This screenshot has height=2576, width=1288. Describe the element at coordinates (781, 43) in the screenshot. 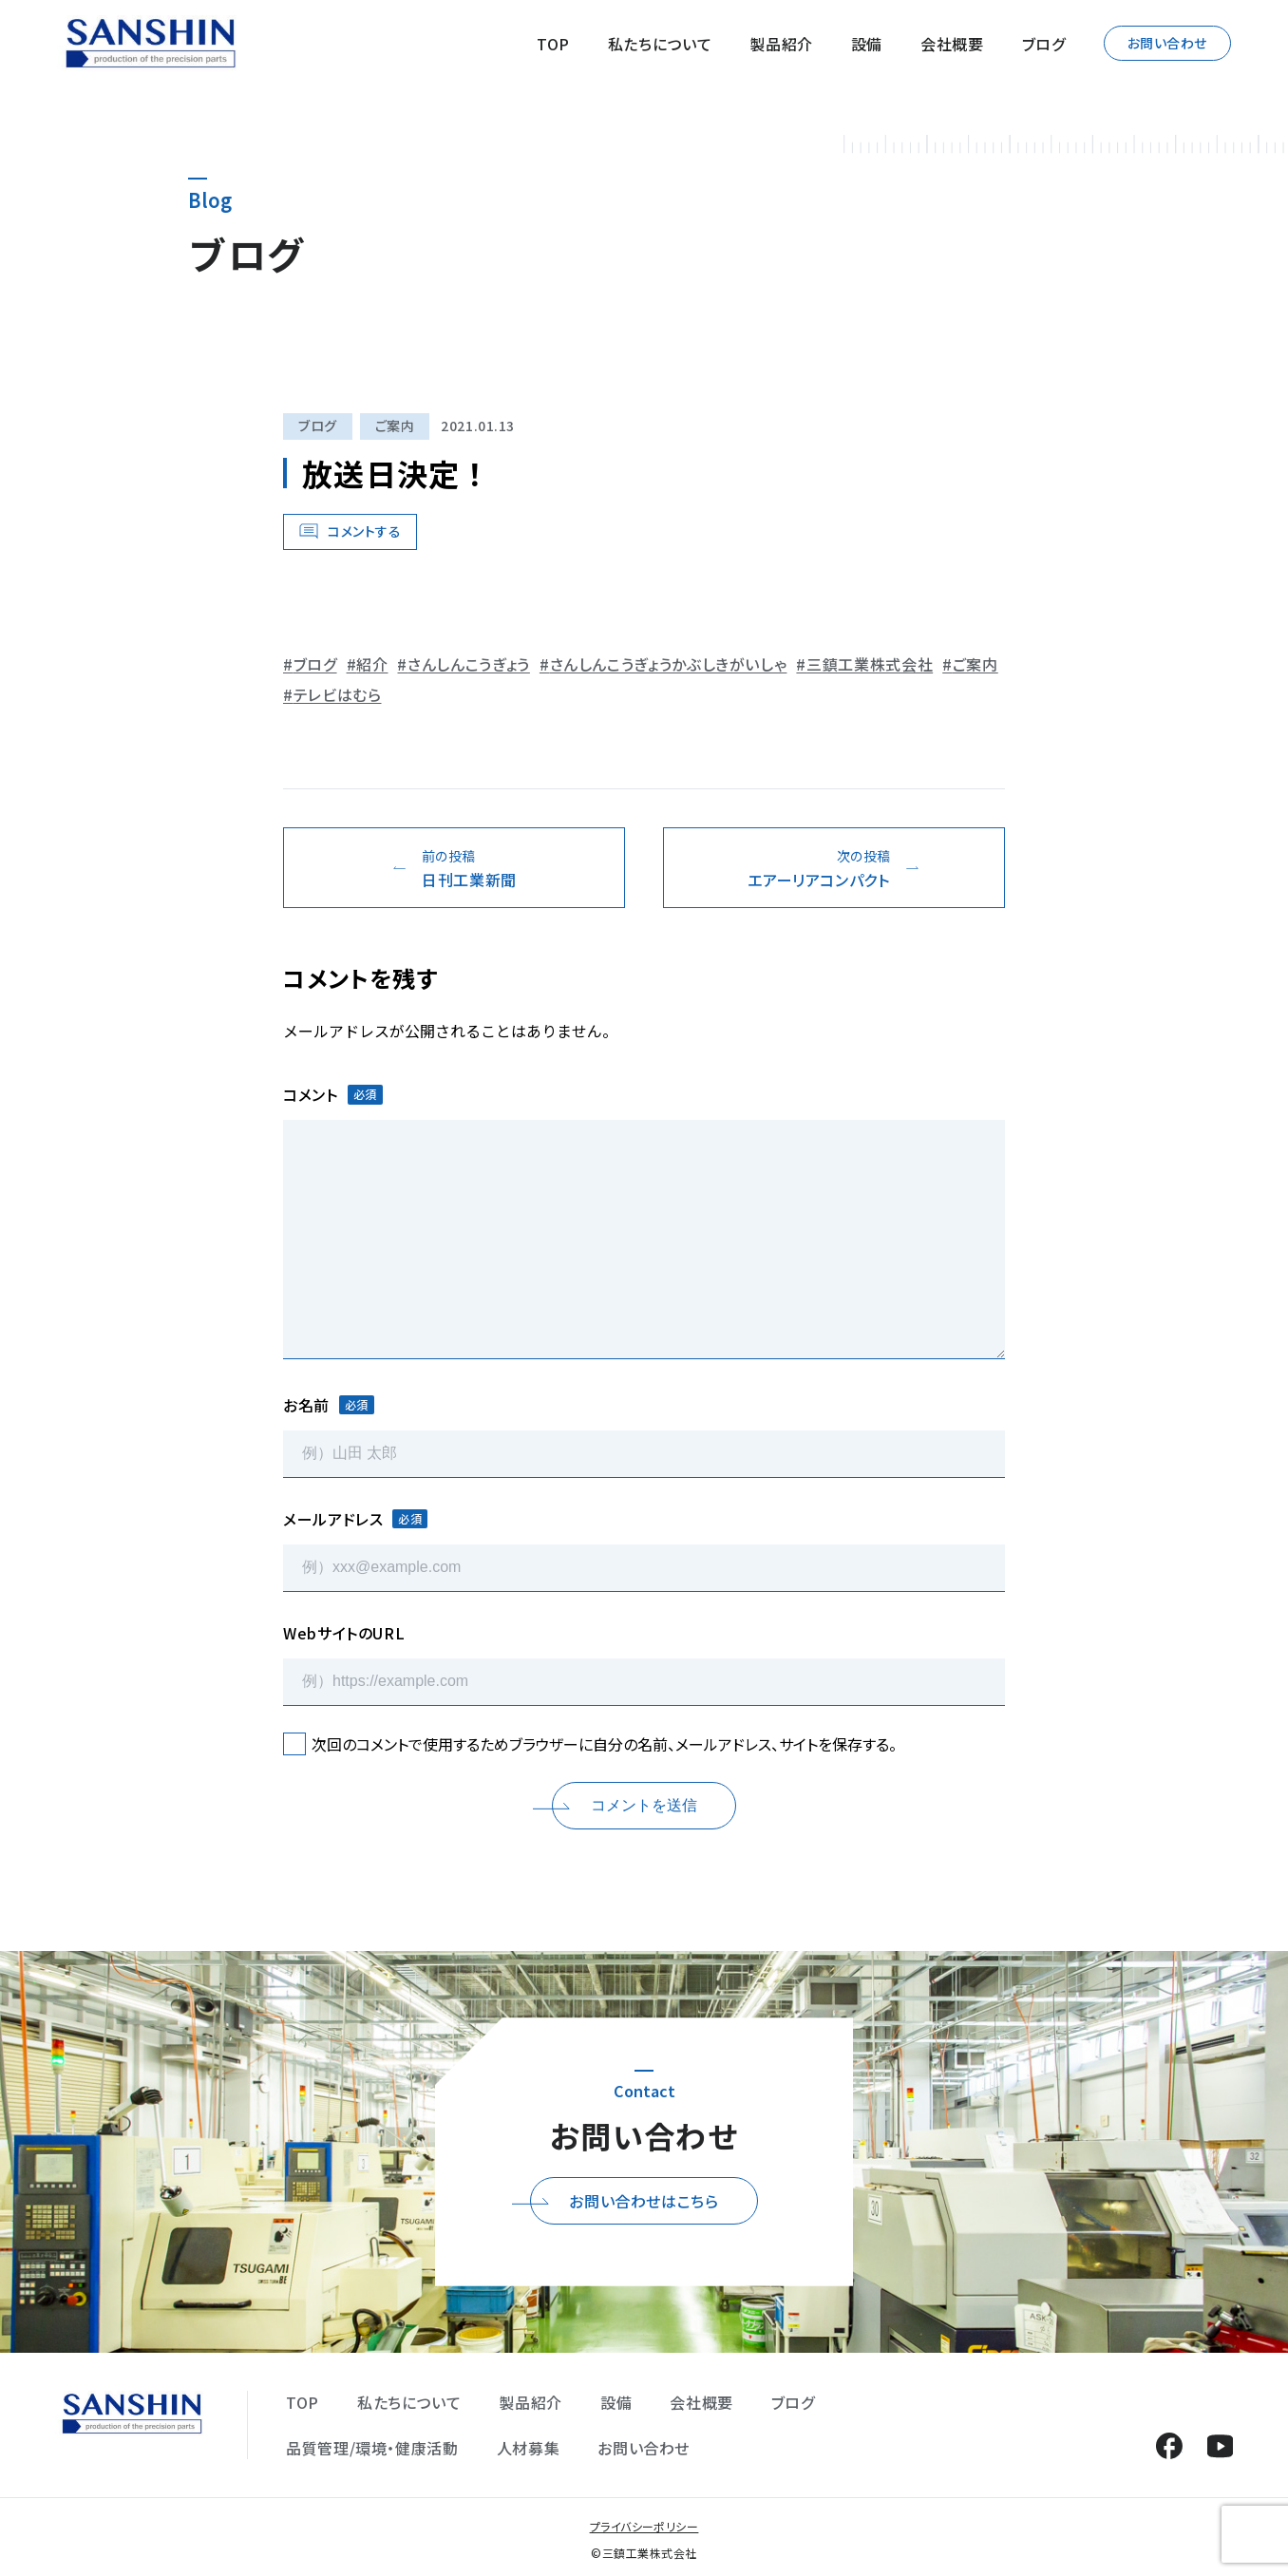

I see `製品紹介` at that location.